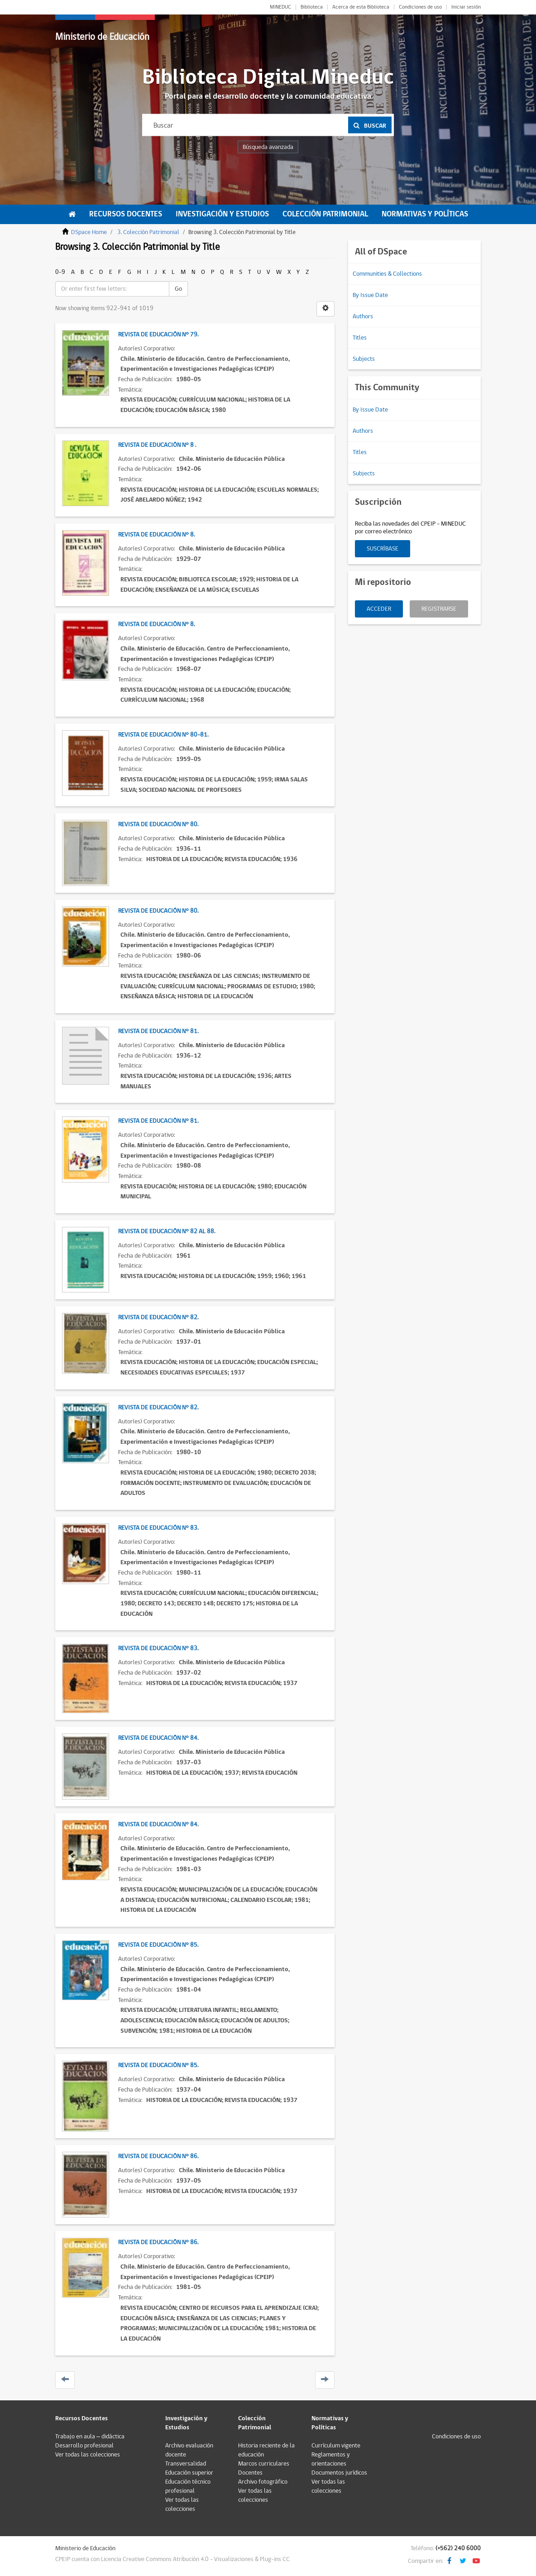 Image resolution: width=536 pixels, height=2576 pixels. What do you see at coordinates (125, 214) in the screenshot?
I see `Recursos Docentes` at bounding box center [125, 214].